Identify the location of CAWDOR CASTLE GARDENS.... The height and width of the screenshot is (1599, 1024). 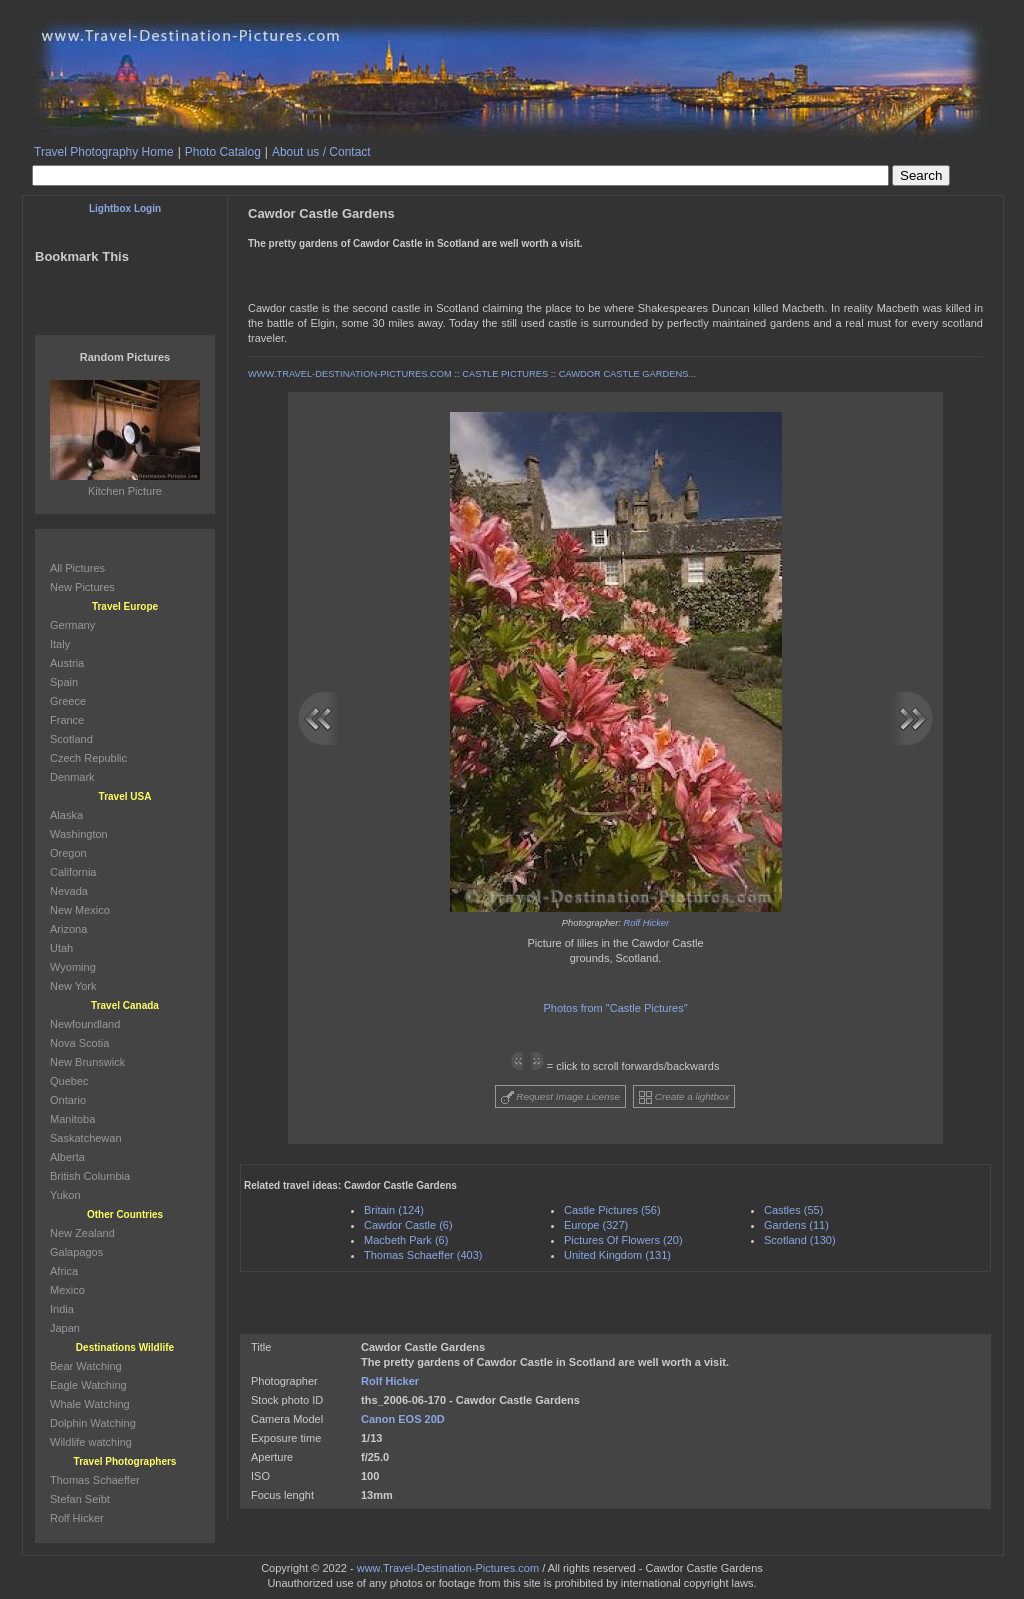
(628, 374).